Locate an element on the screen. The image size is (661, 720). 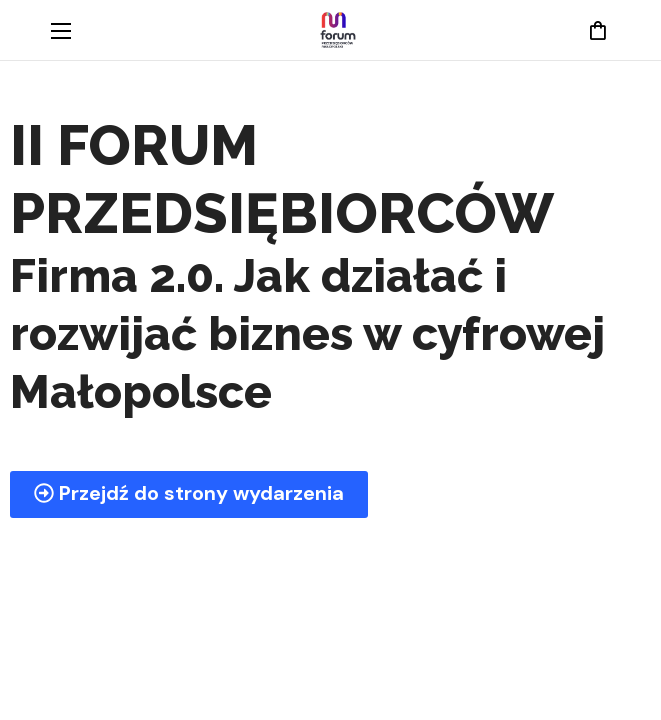
[button] is located at coordinates (597, 30).